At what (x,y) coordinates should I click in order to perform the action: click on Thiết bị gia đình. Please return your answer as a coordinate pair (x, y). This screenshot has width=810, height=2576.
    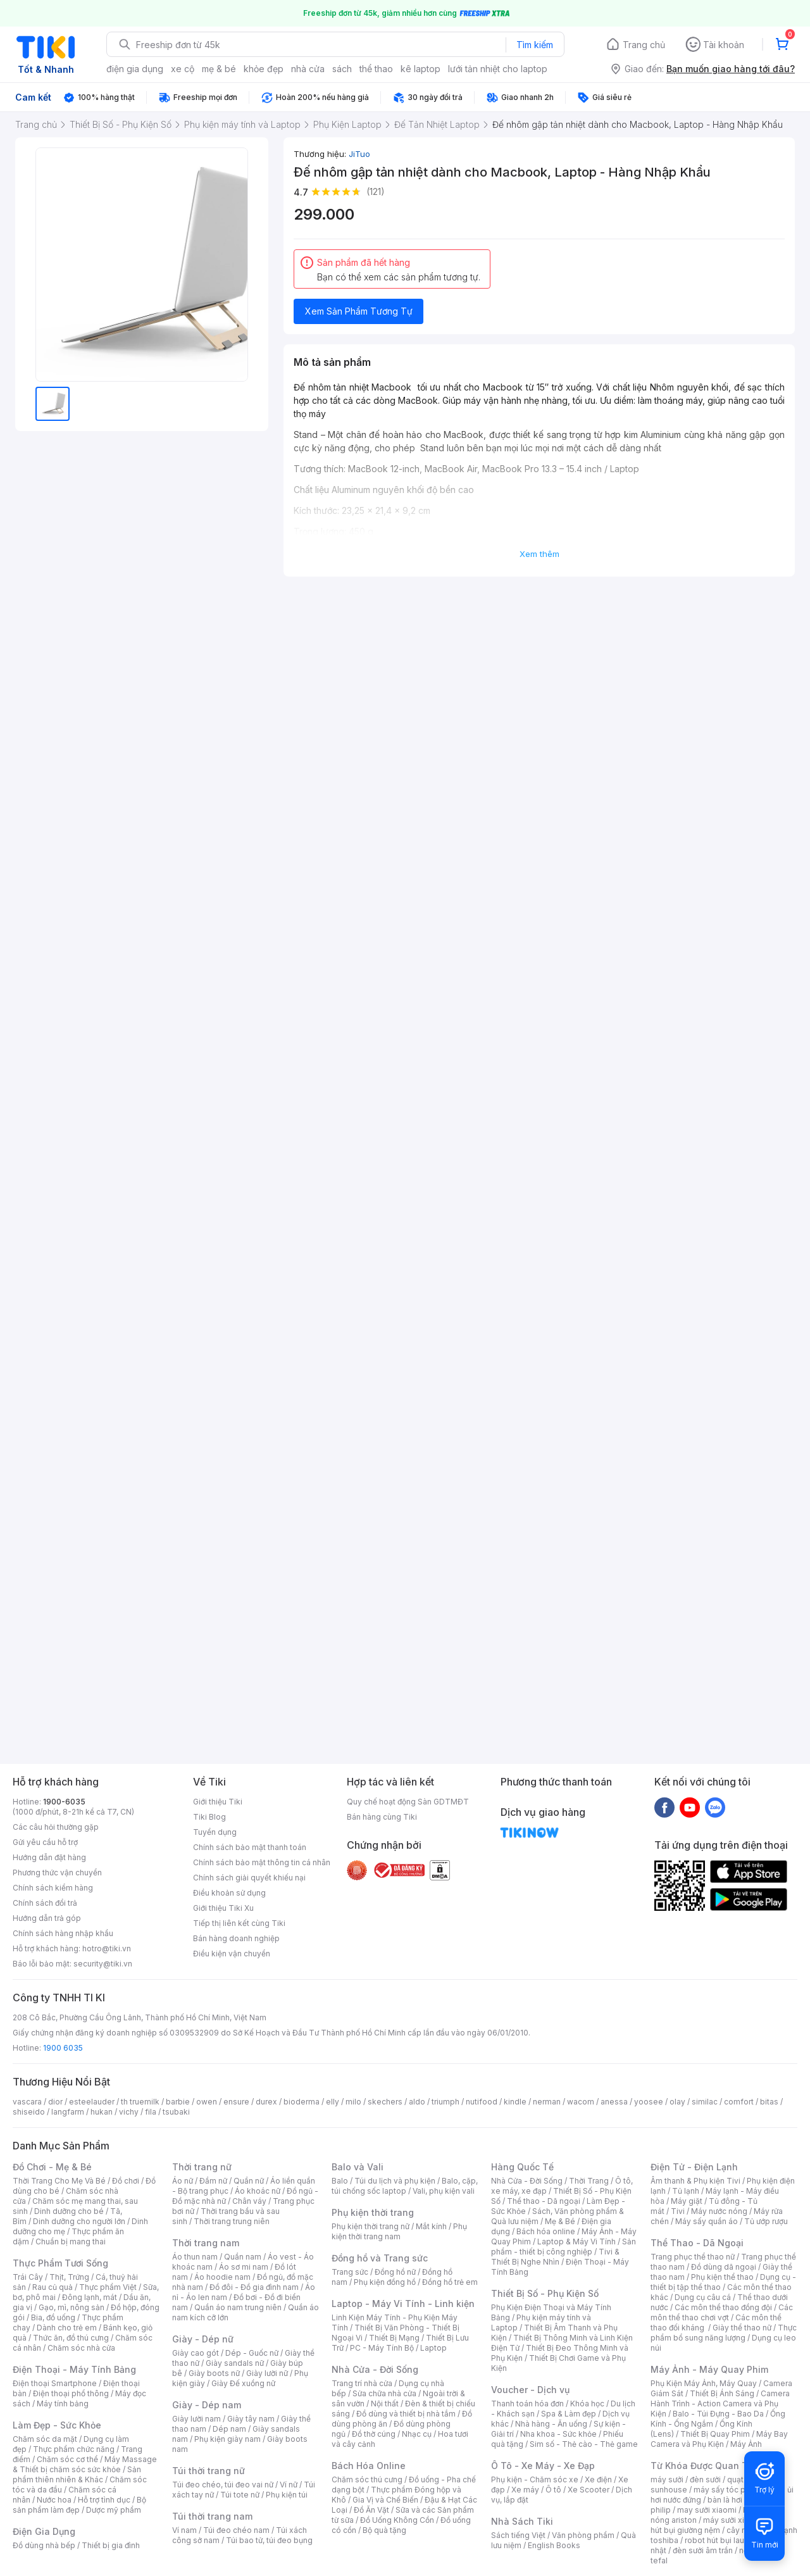
    Looking at the image, I should click on (111, 2545).